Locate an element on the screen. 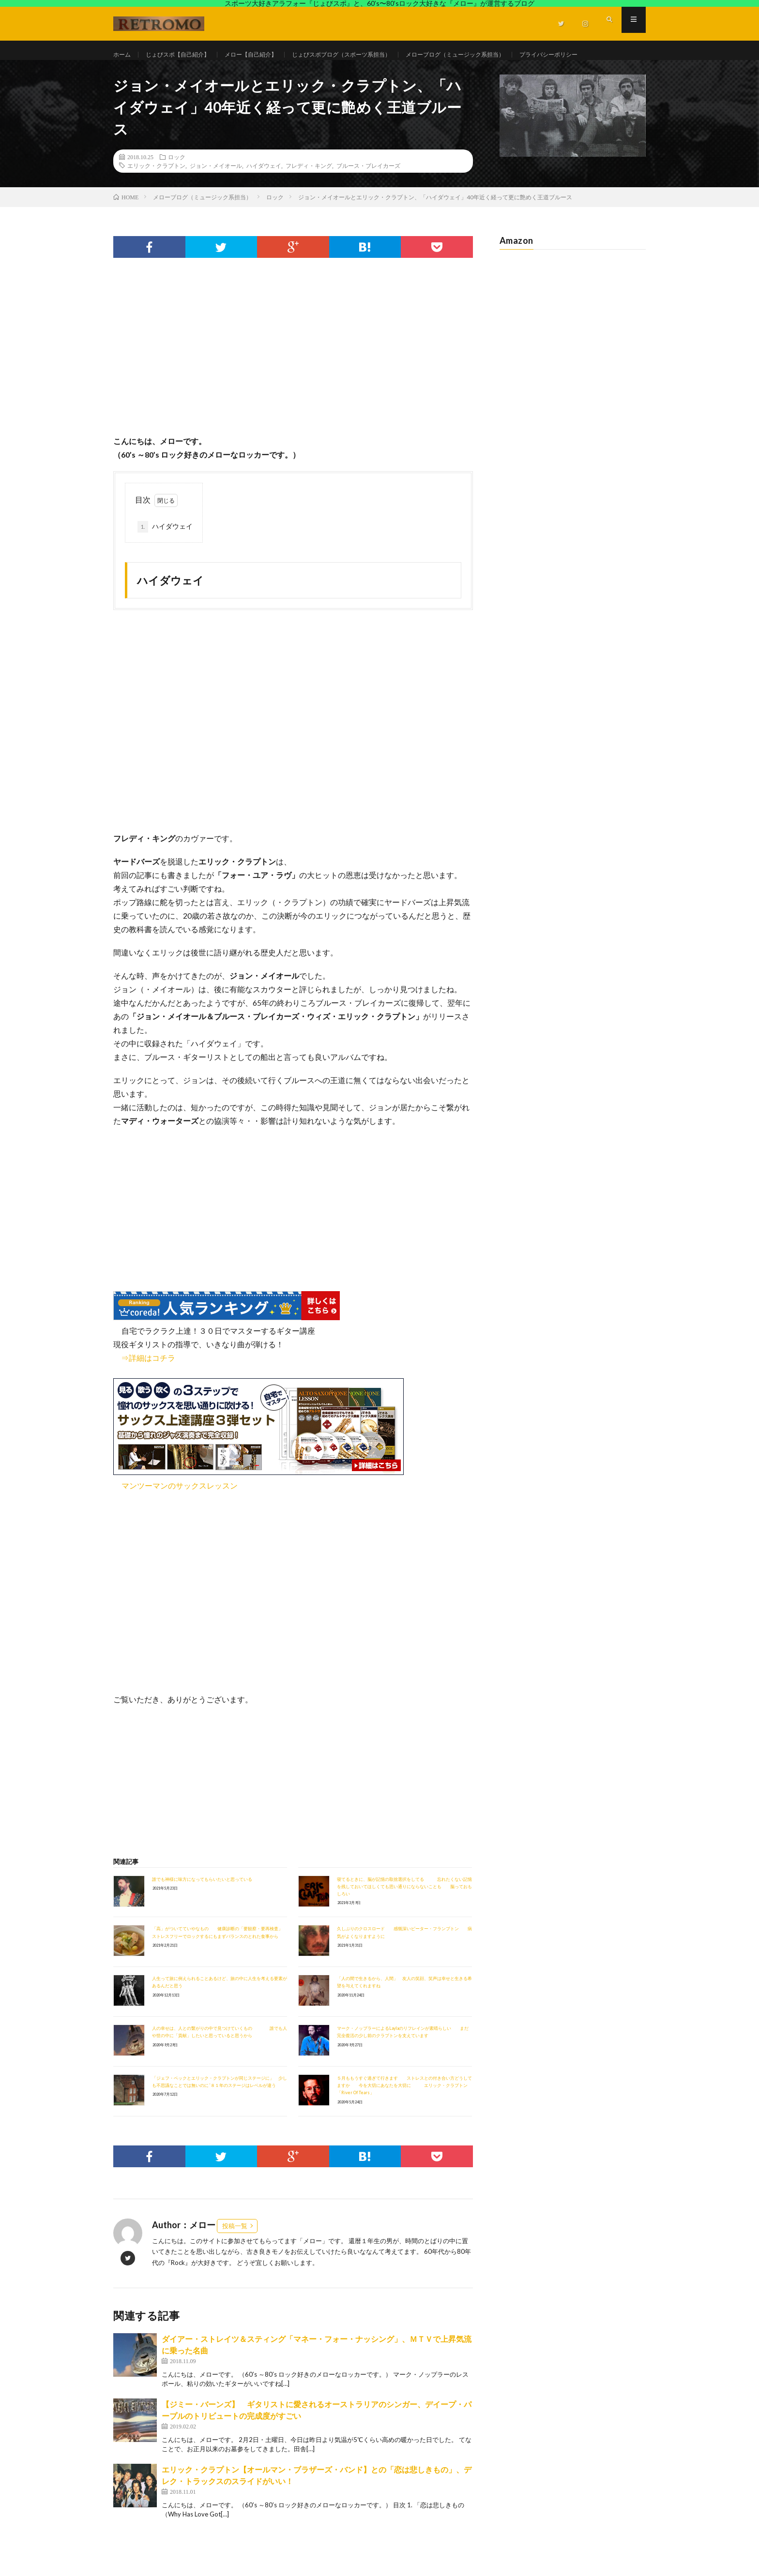 This screenshot has width=759, height=2576. フレディ・キング is located at coordinates (309, 193).